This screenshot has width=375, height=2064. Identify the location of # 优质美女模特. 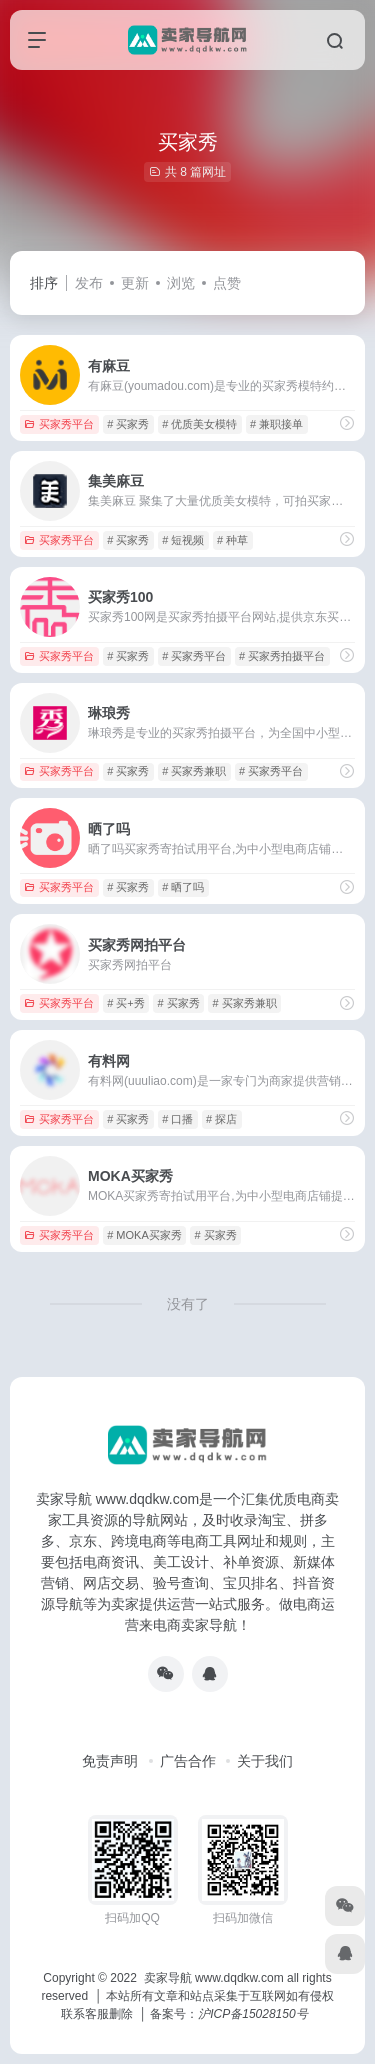
(199, 424).